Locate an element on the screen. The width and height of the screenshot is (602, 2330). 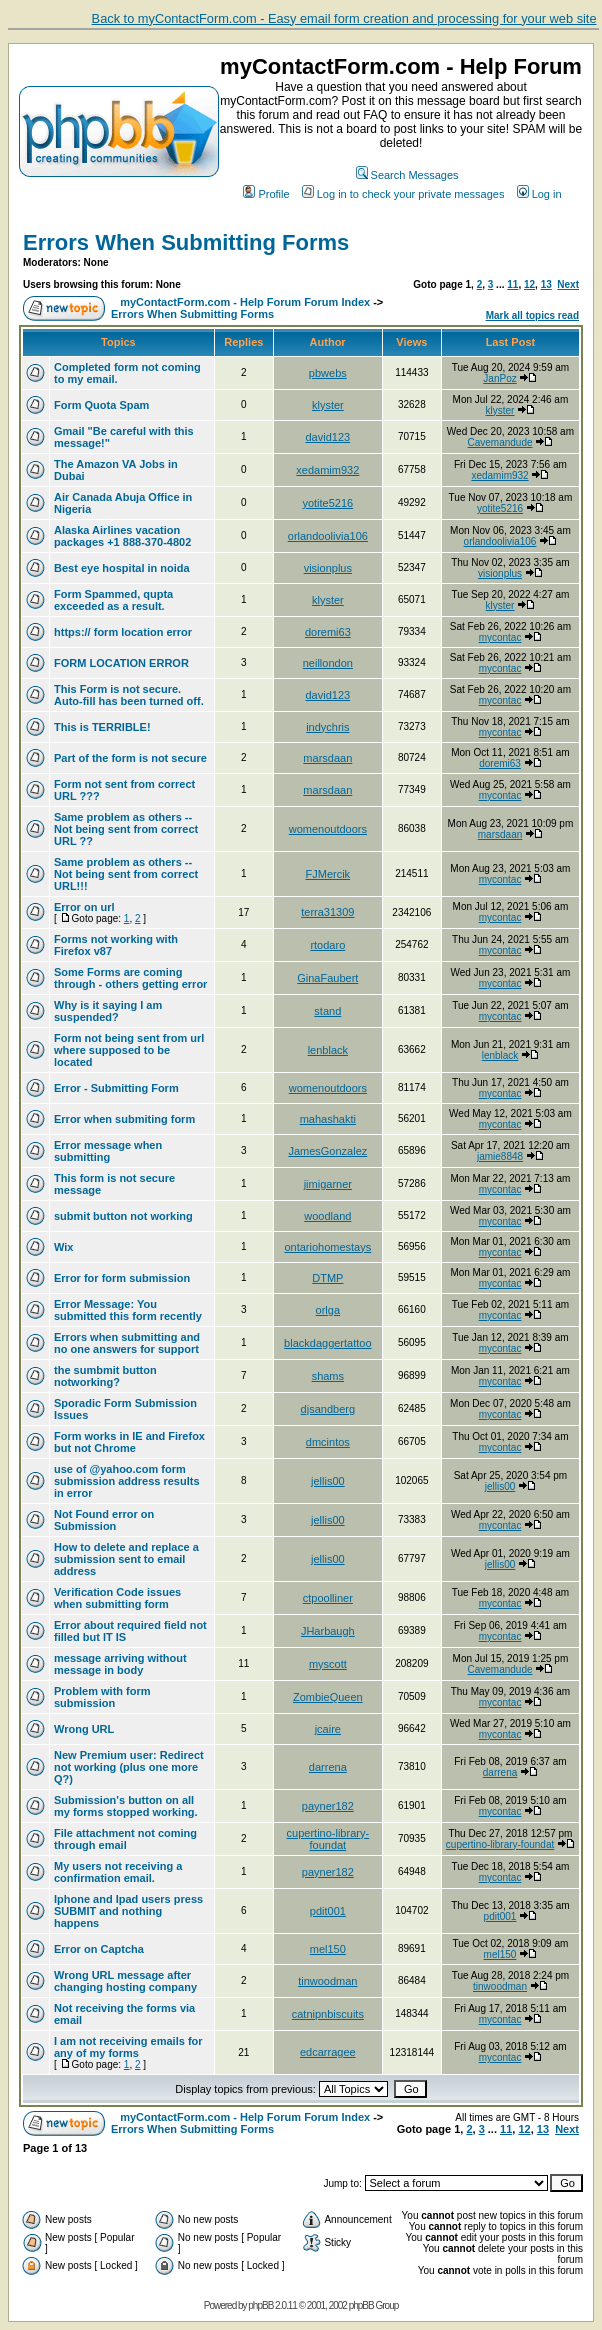
mel150 is located at coordinates (328, 1949).